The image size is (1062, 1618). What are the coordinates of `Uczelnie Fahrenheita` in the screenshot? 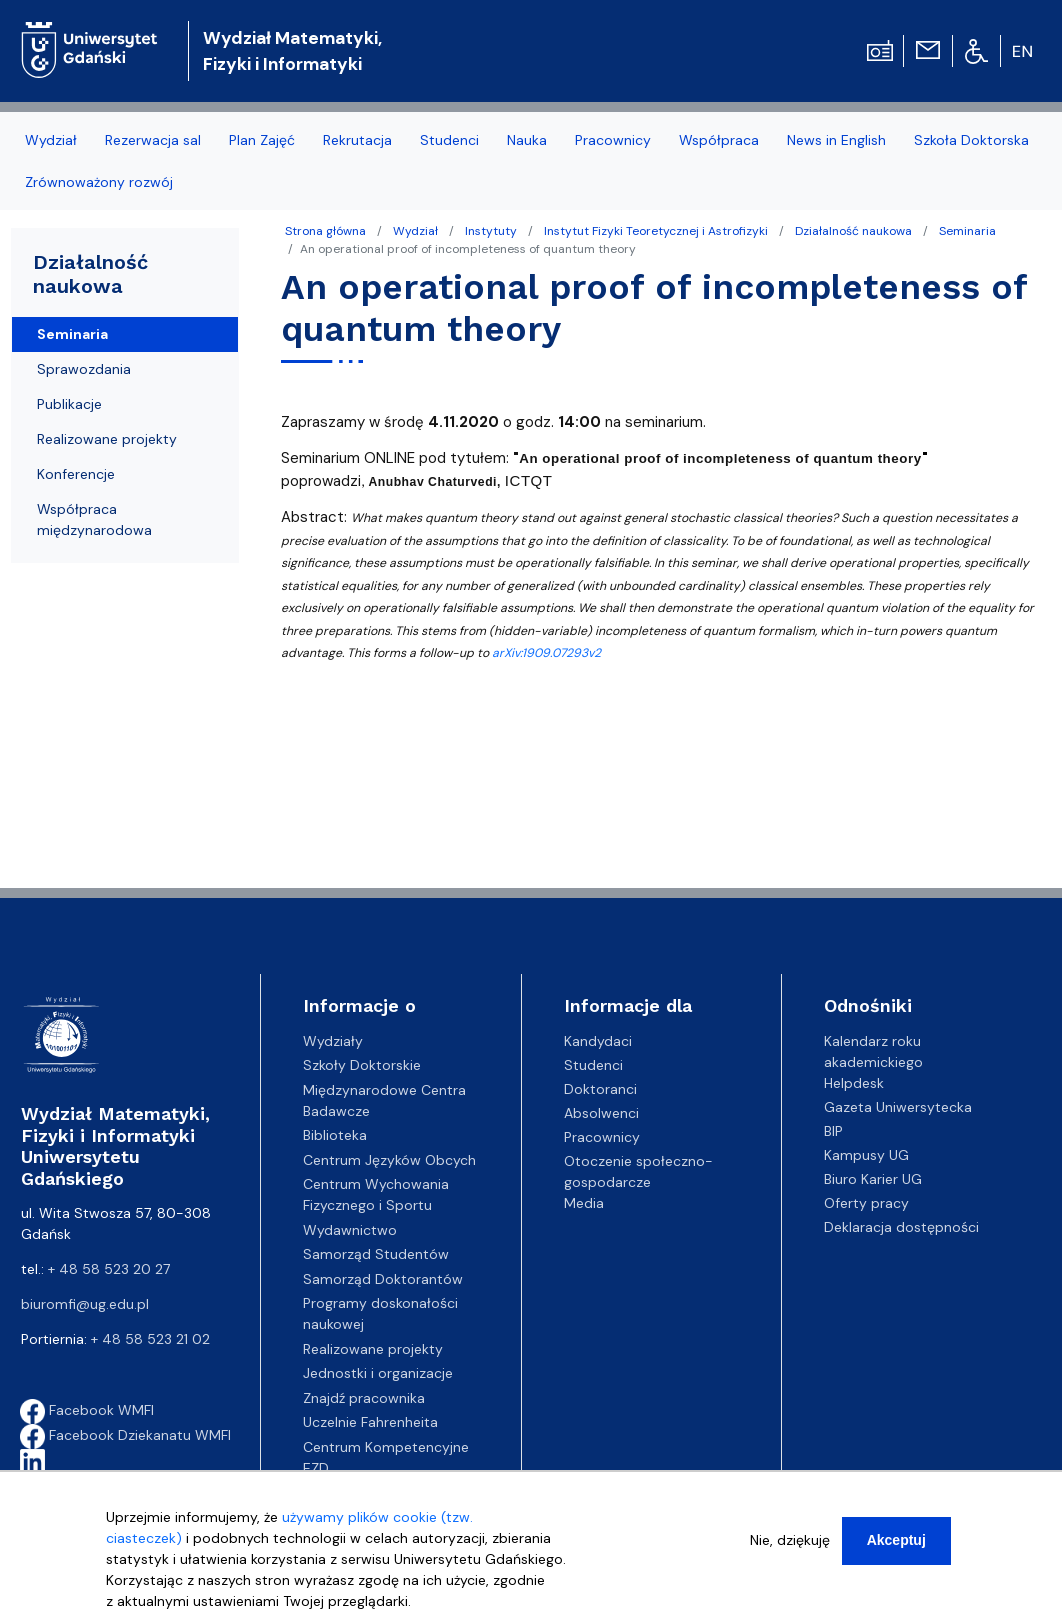 It's located at (370, 1422).